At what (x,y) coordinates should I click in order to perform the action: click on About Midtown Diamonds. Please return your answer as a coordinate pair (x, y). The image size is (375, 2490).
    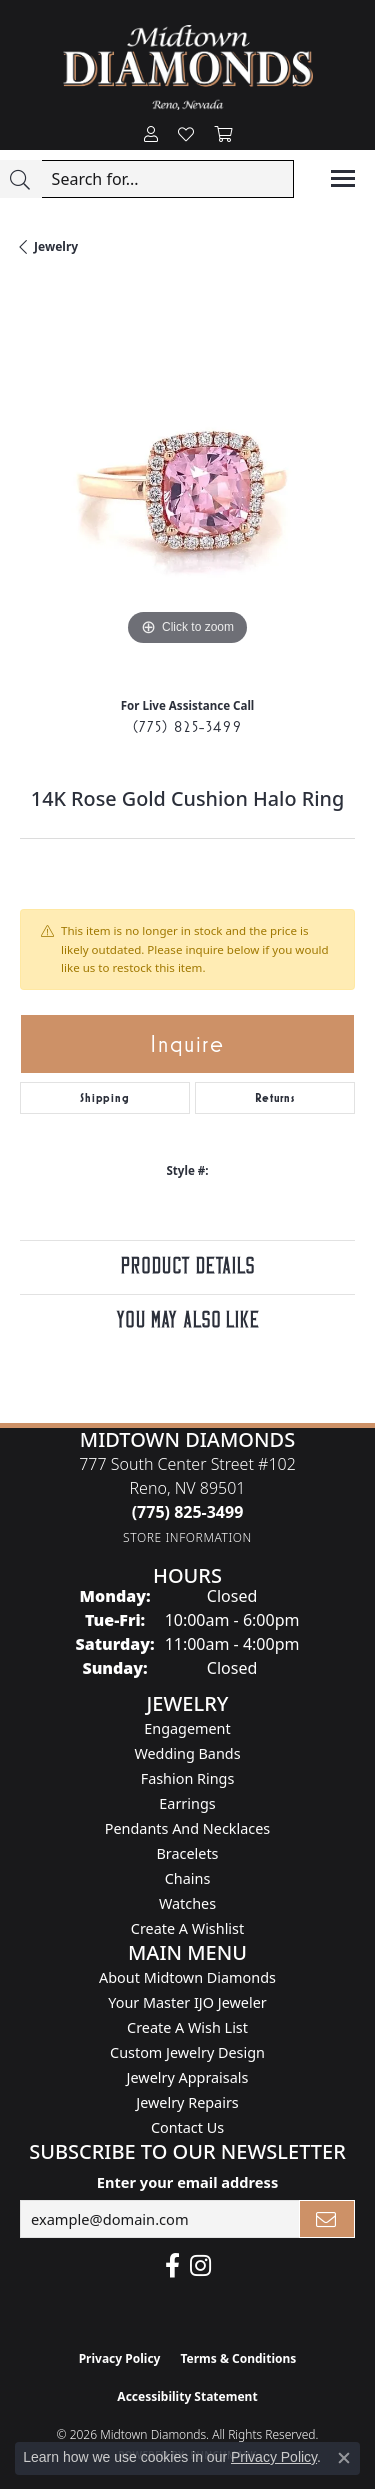
    Looking at the image, I should click on (187, 1977).